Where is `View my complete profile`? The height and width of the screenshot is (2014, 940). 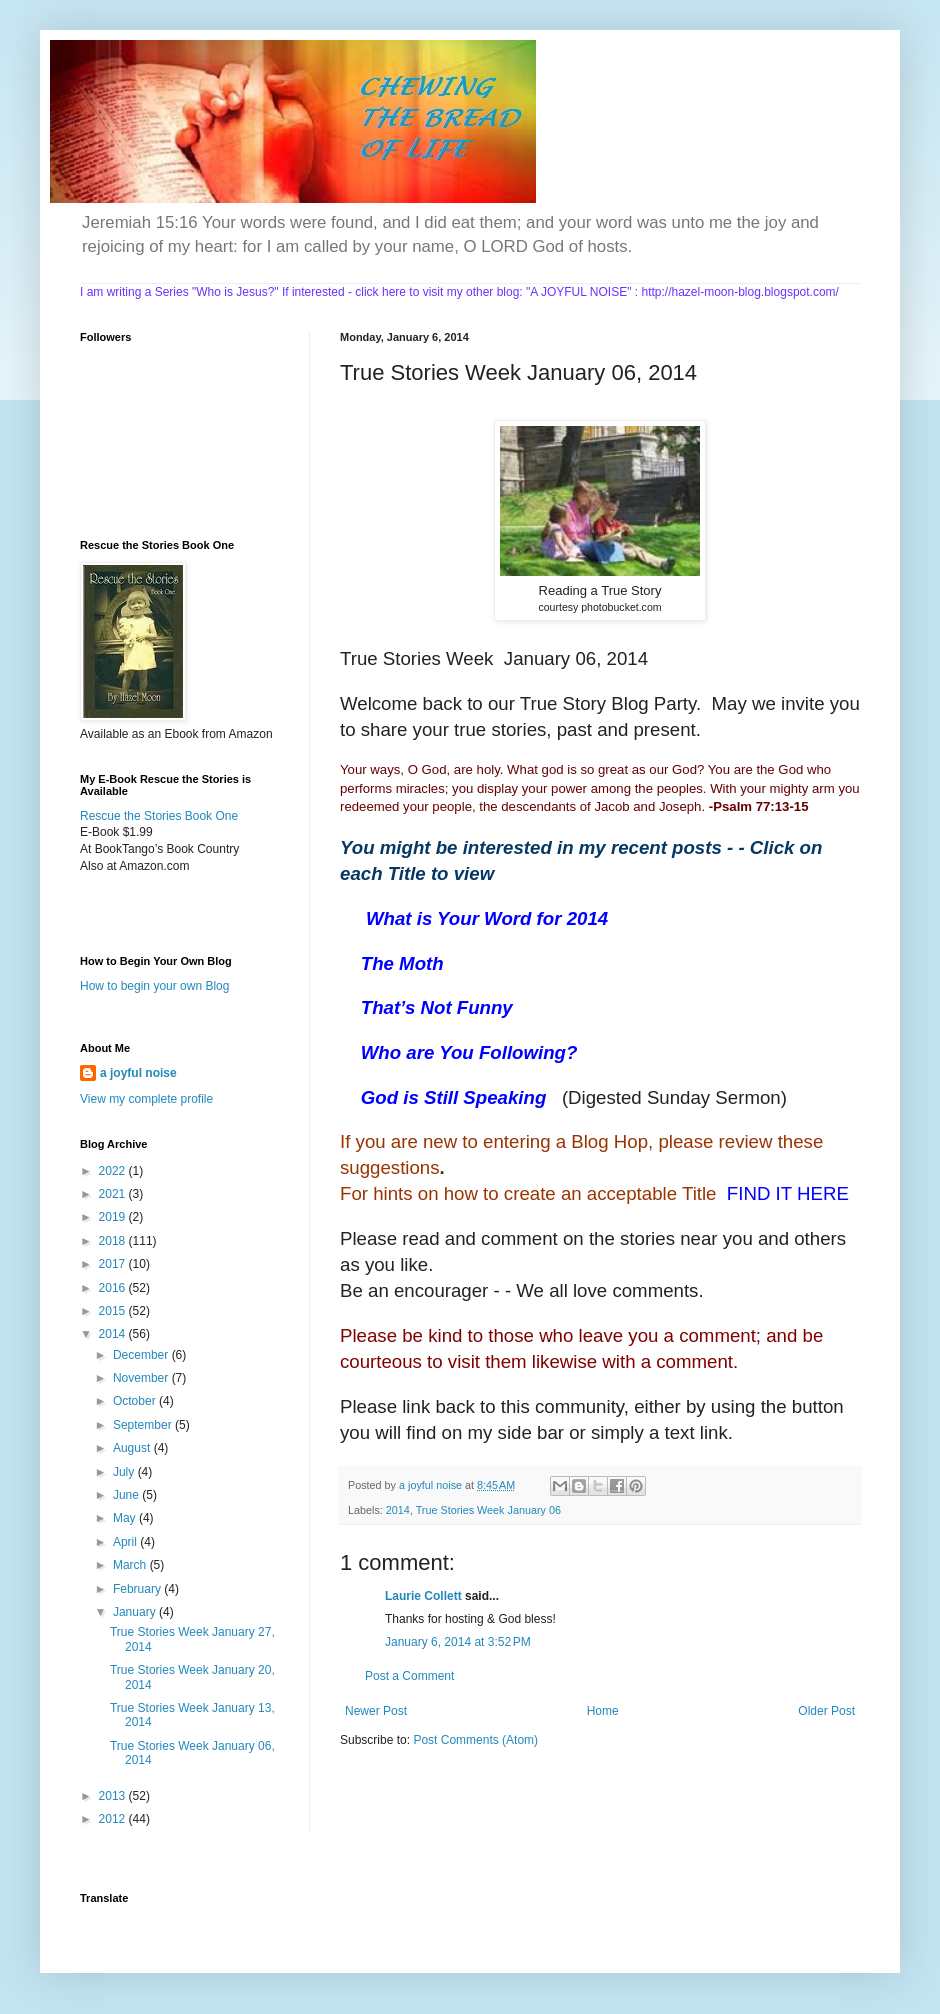
View my complete profile is located at coordinates (146, 1099).